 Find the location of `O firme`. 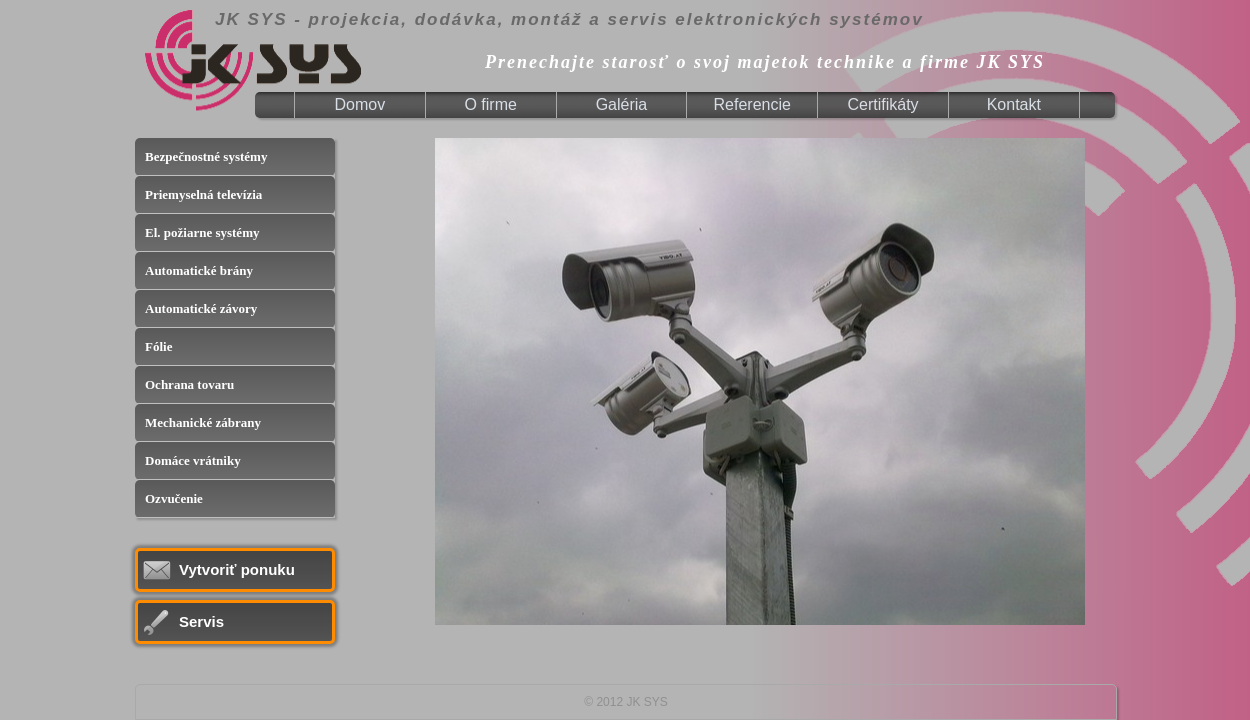

O firme is located at coordinates (490, 104).